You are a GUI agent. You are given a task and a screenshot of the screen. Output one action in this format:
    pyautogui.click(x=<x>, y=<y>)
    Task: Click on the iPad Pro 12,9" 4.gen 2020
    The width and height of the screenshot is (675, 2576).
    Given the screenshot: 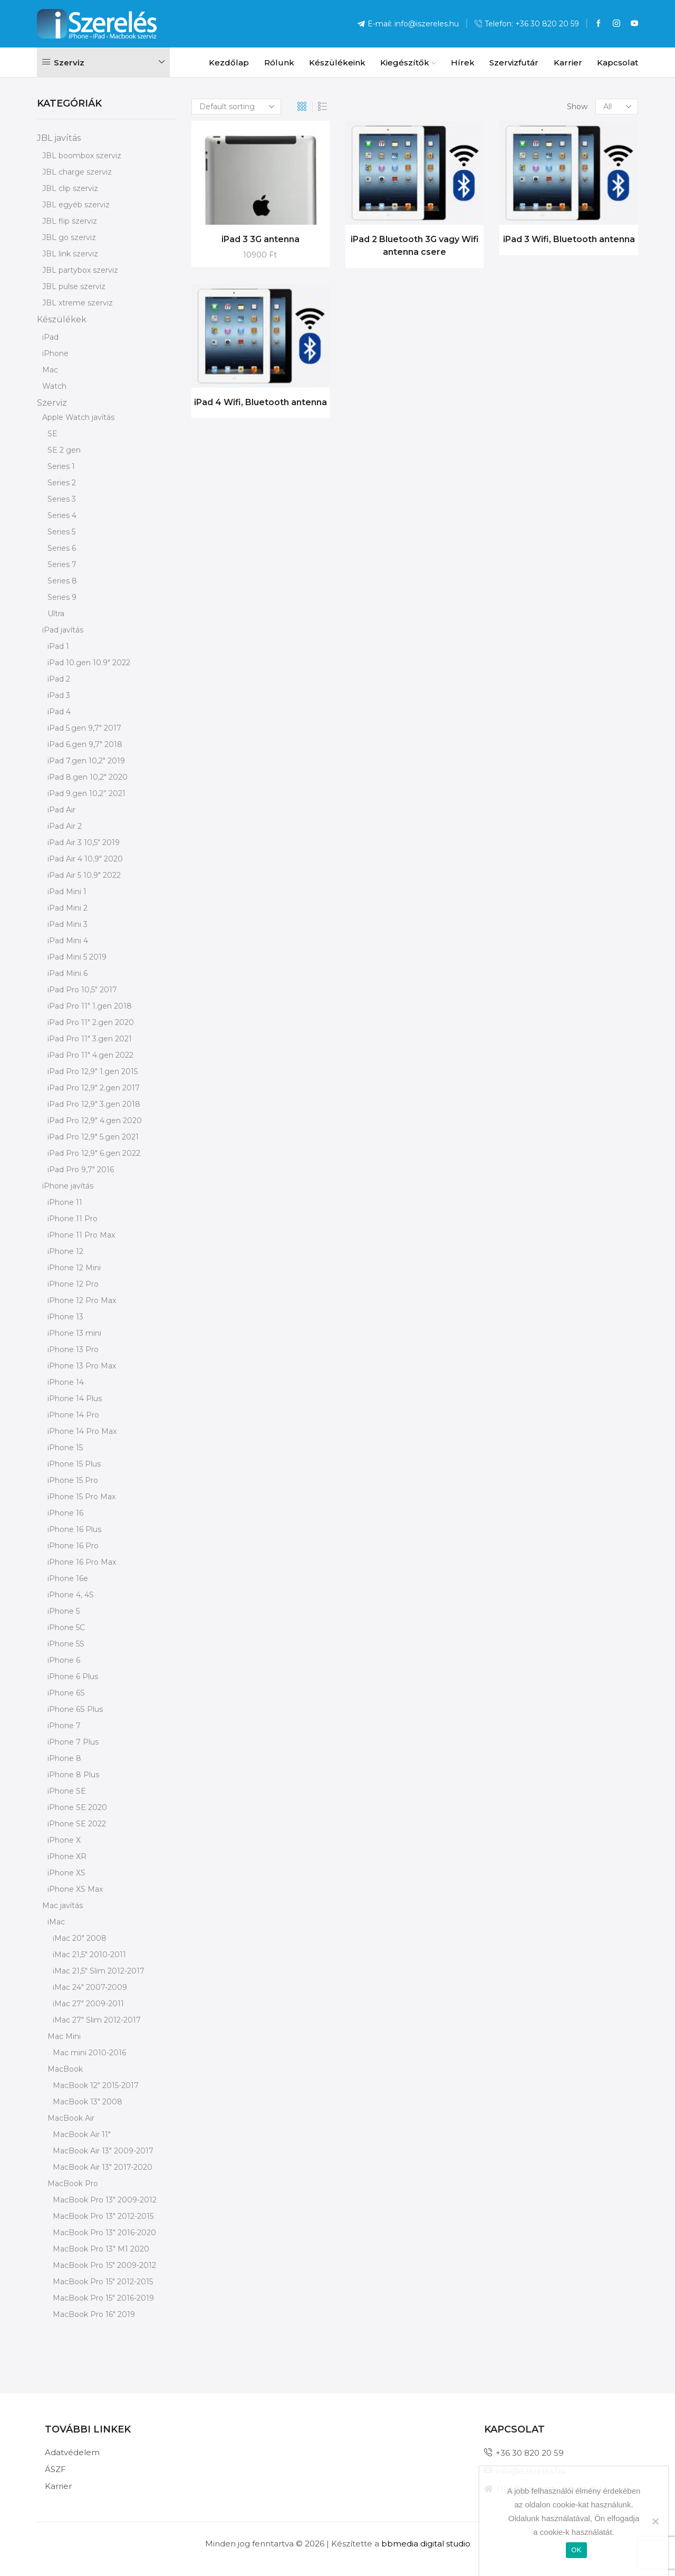 What is the action you would take?
    pyautogui.click(x=94, y=1120)
    